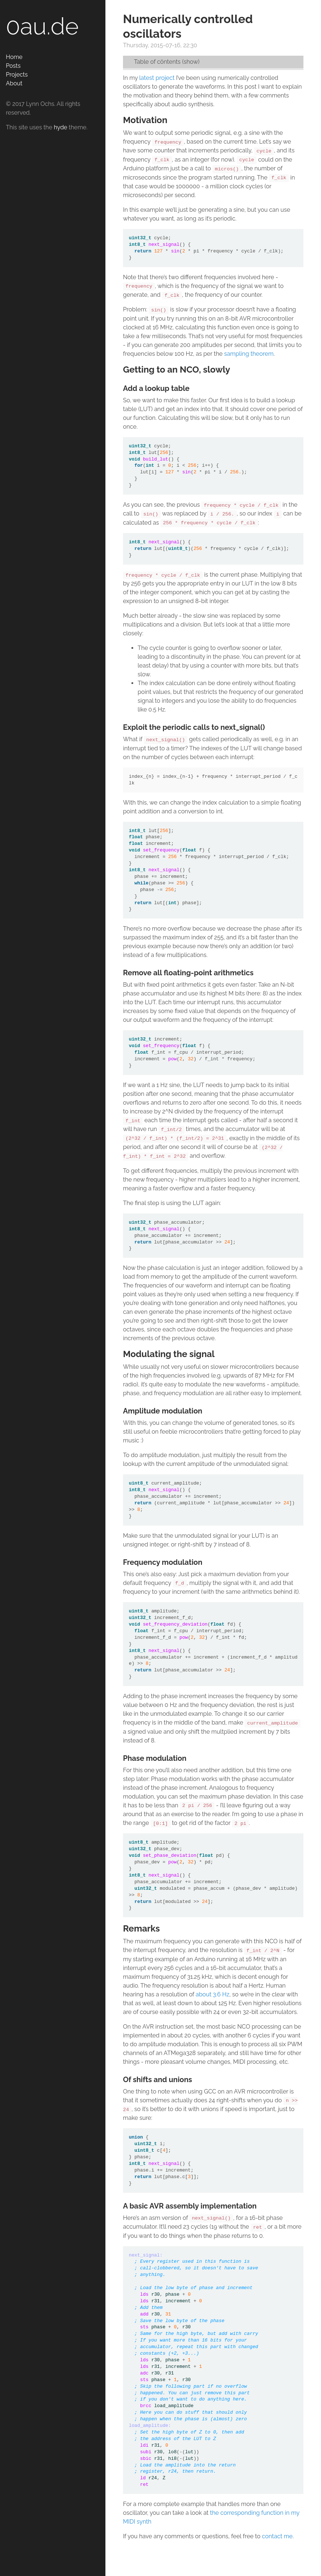 The width and height of the screenshot is (321, 2576). Describe the element at coordinates (14, 83) in the screenshot. I see `About` at that location.